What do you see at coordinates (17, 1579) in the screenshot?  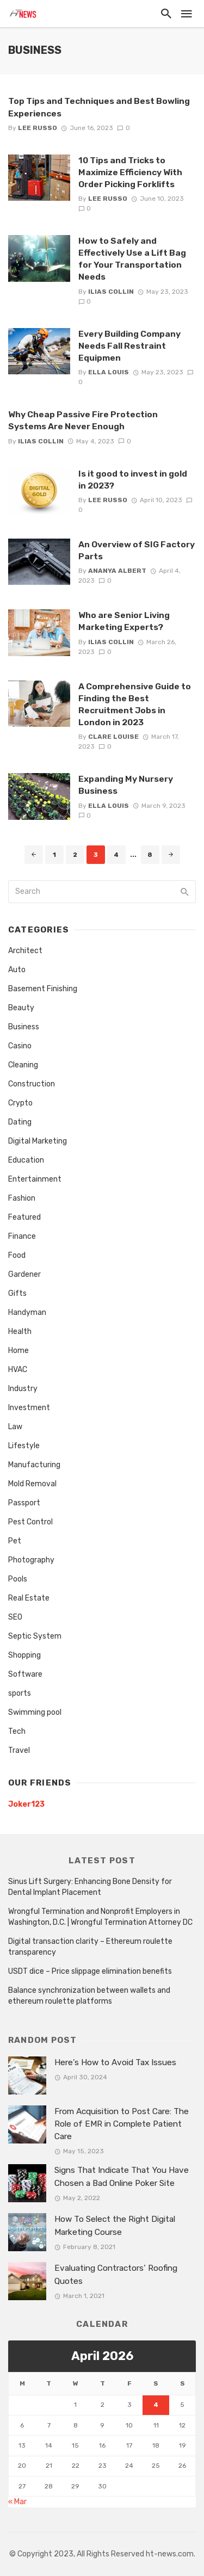 I see `Pools` at bounding box center [17, 1579].